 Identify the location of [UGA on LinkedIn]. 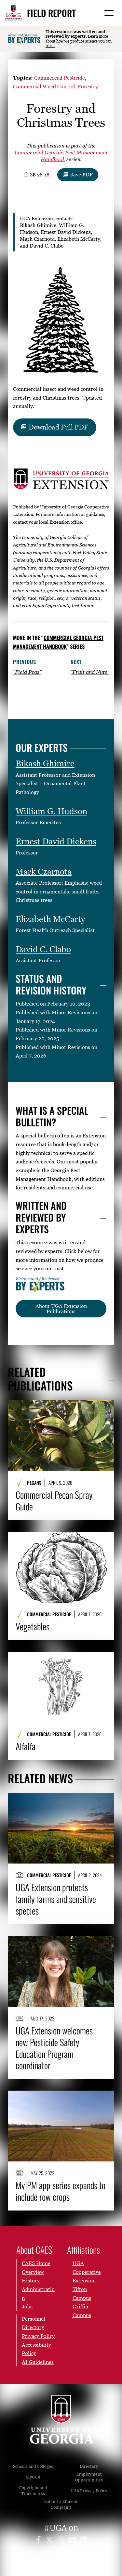
(83, 2541).